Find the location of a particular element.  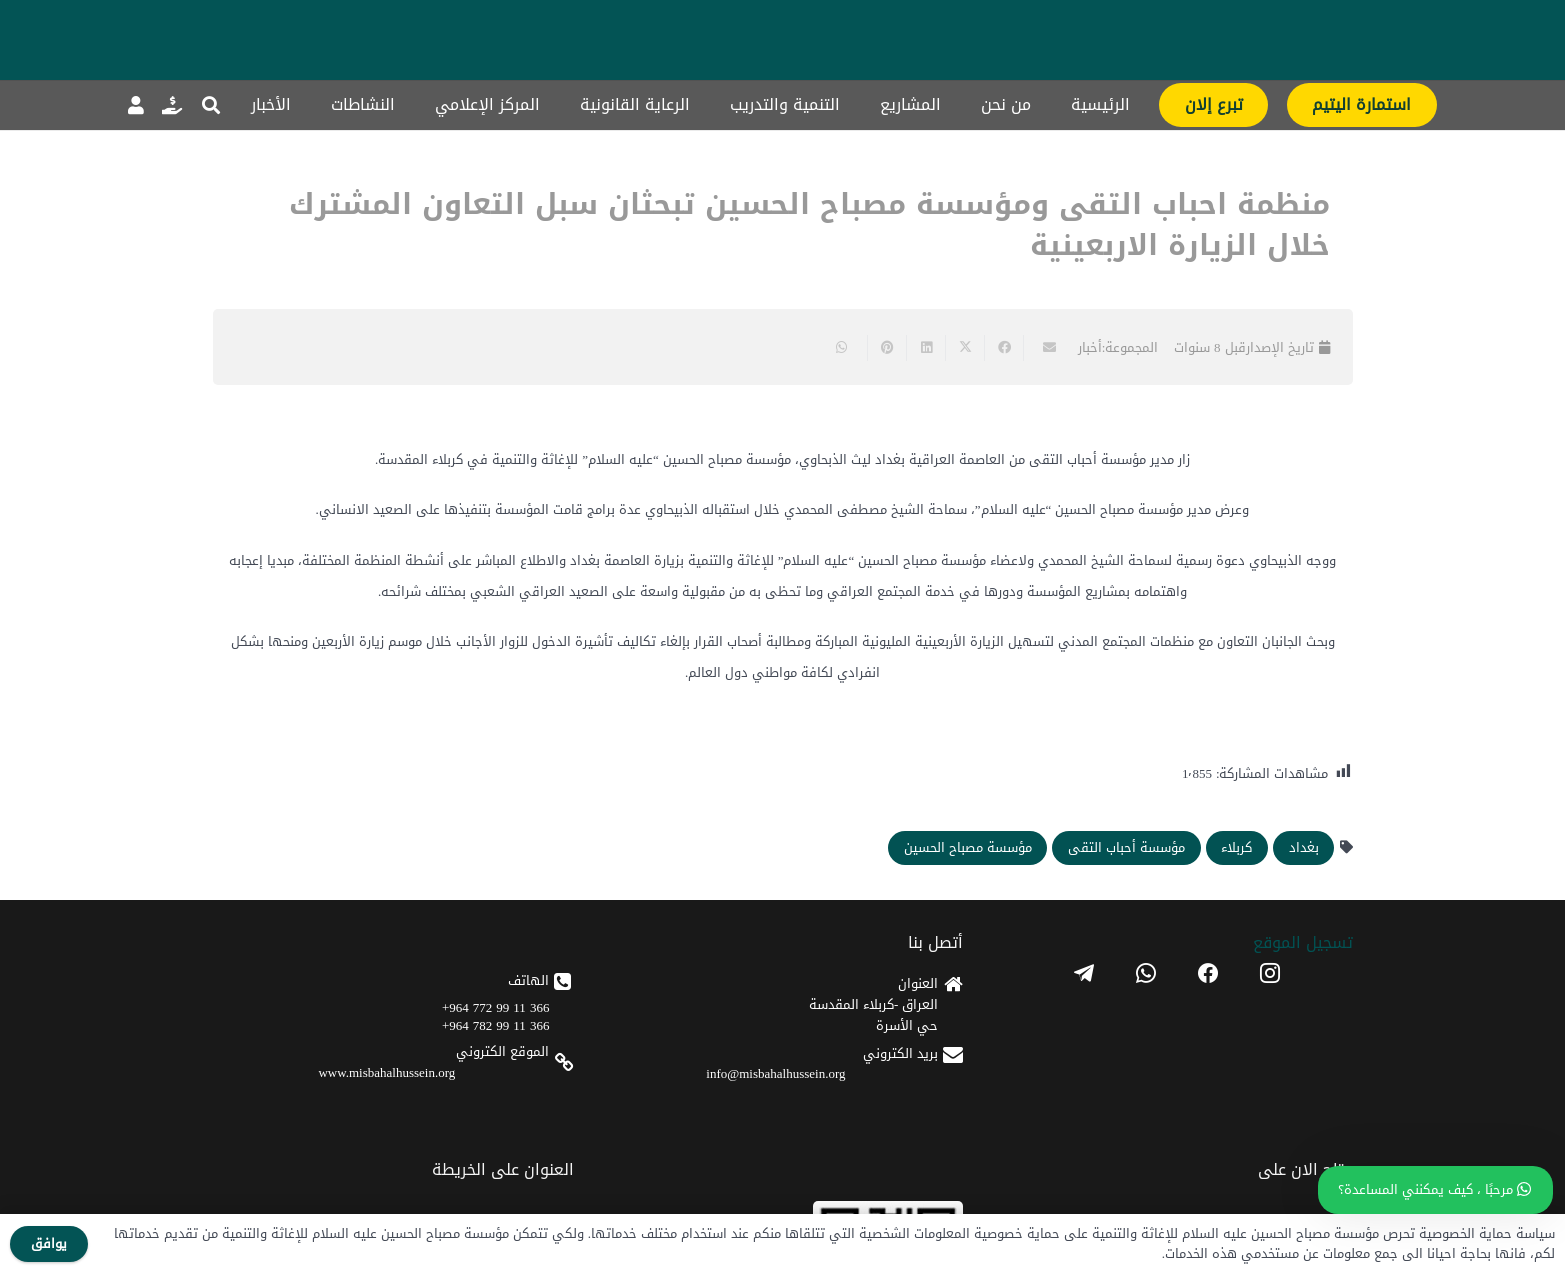

info@misbahalhussein.org is located at coordinates (775, 1073).